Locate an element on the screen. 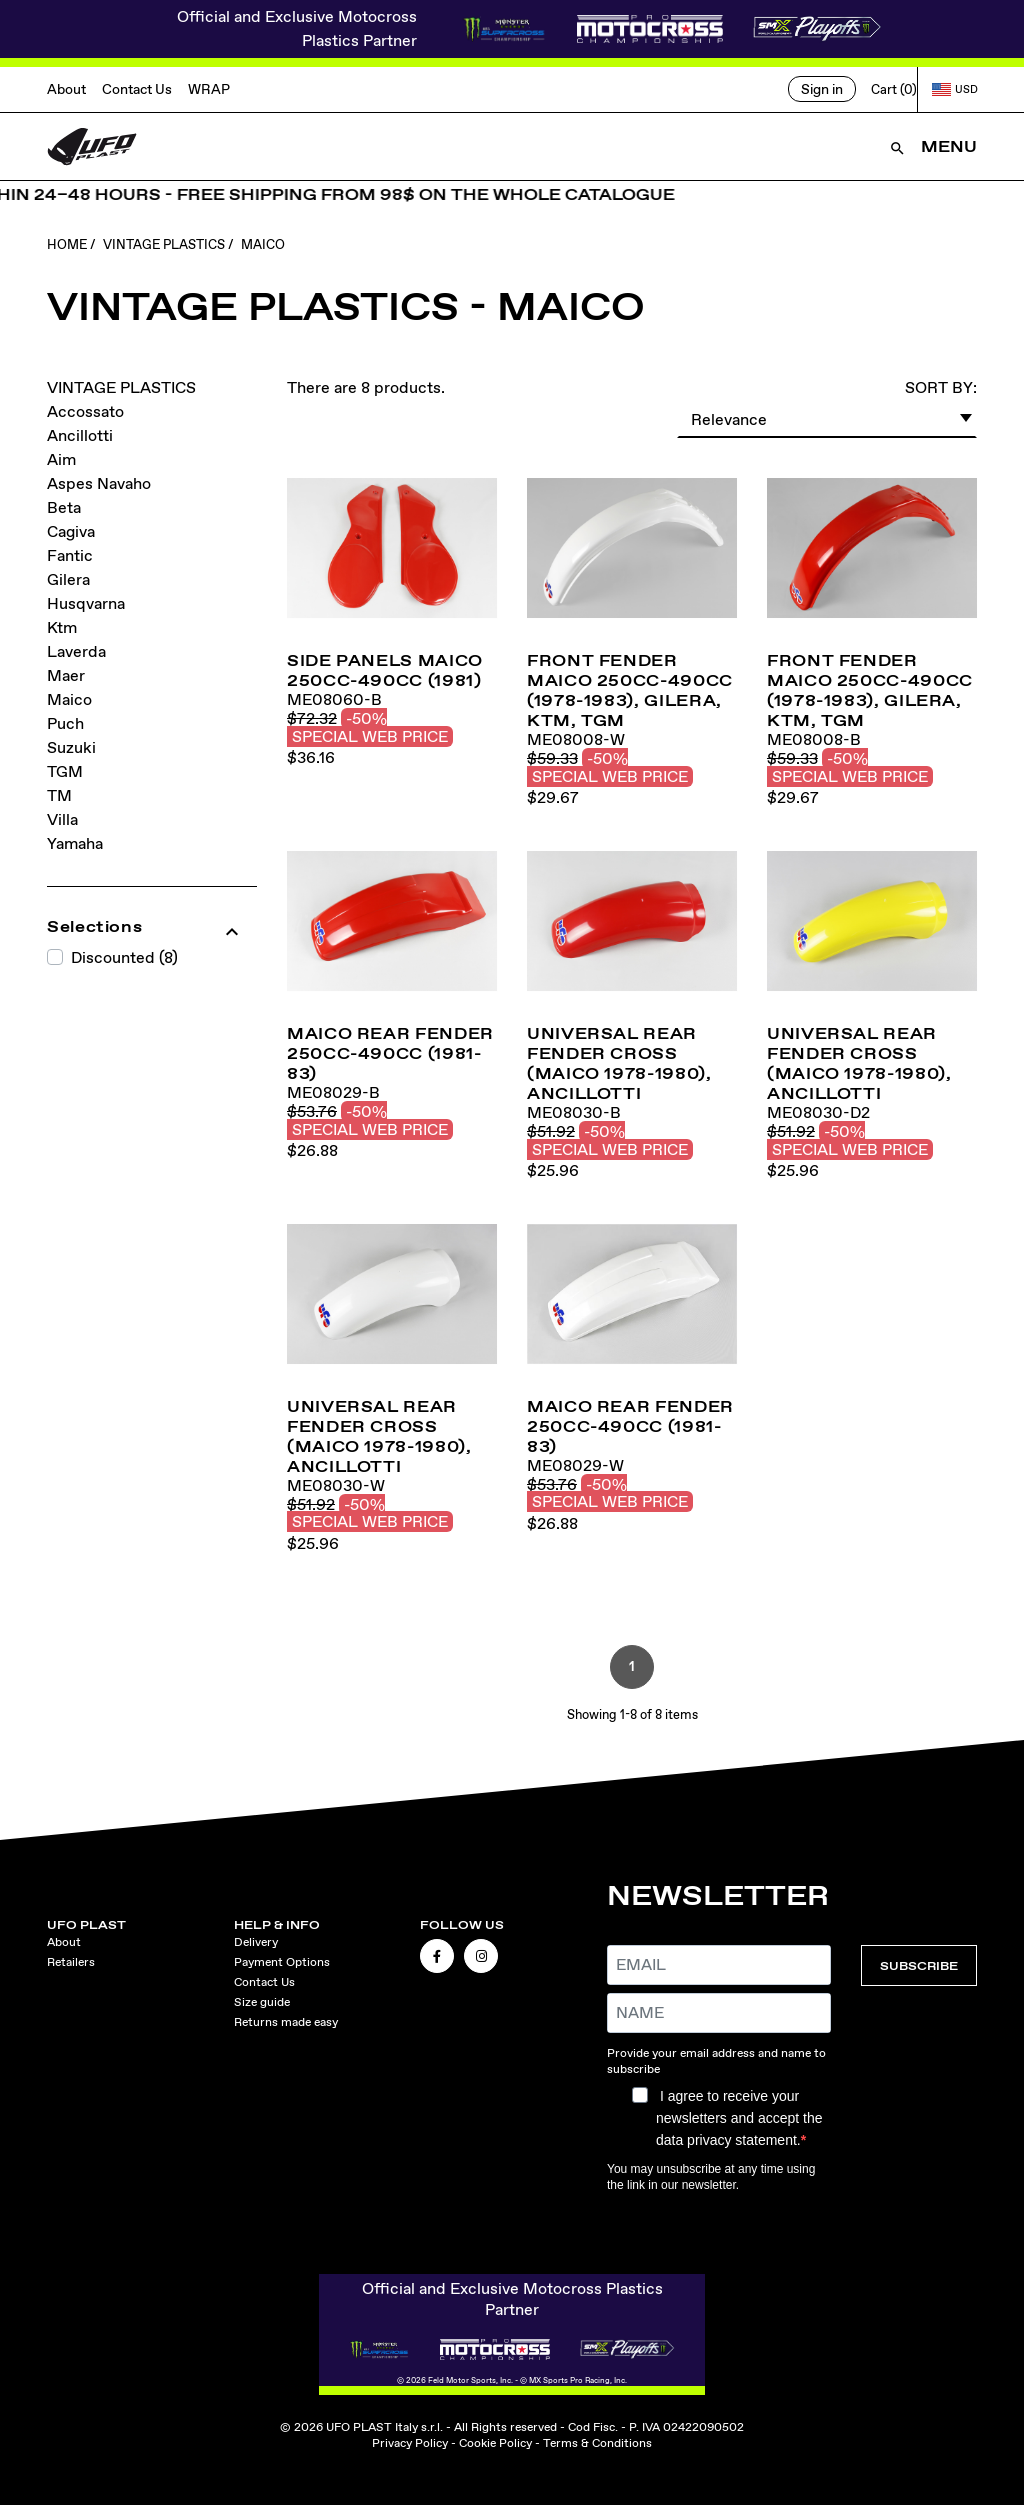 The height and width of the screenshot is (2505, 1024). Fantic is located at coordinates (70, 555).